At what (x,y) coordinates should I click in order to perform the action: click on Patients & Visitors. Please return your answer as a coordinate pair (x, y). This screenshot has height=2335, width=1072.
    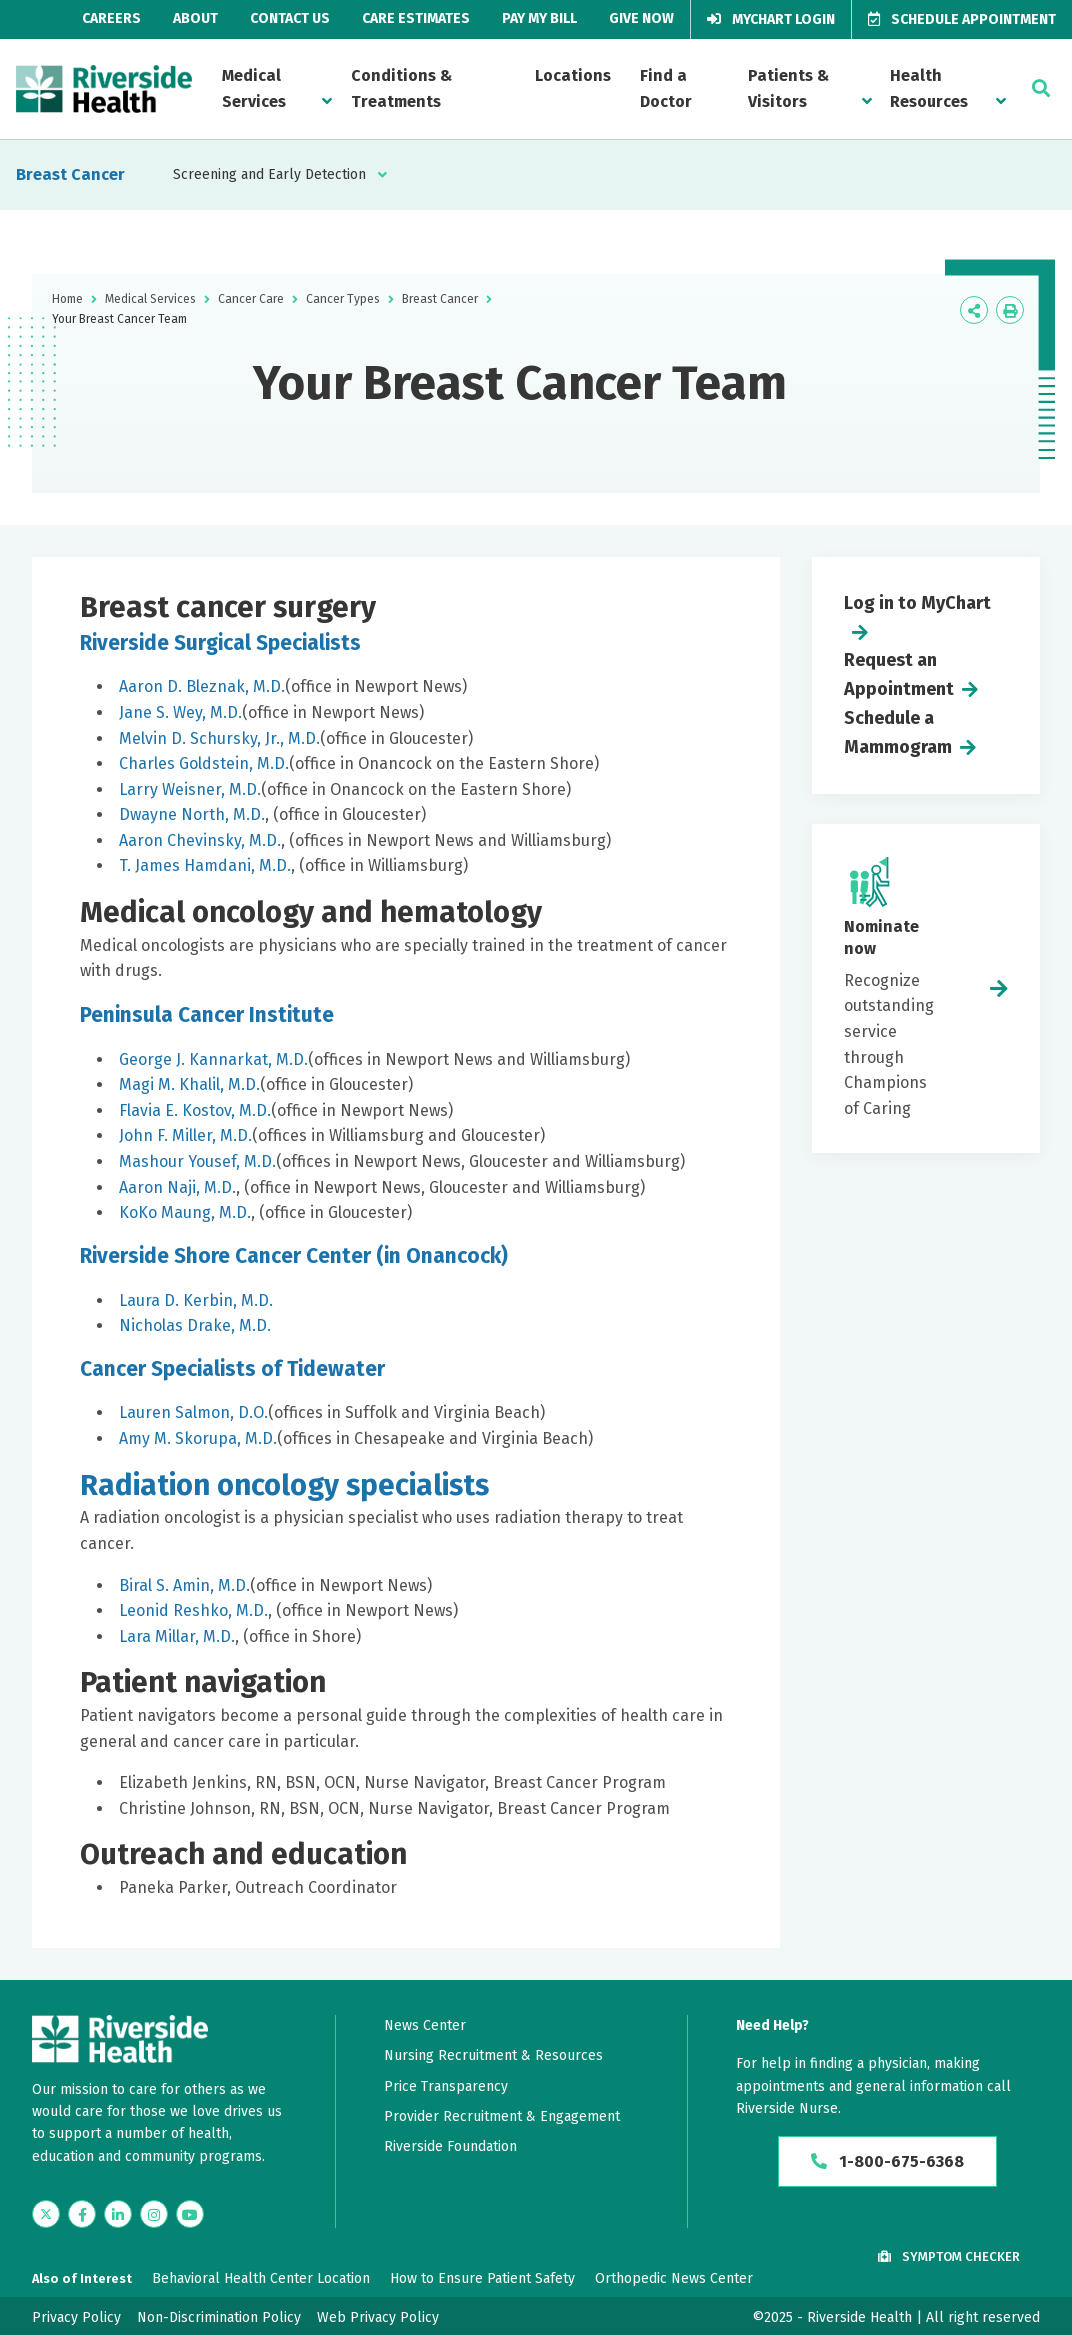
    Looking at the image, I should click on (788, 88).